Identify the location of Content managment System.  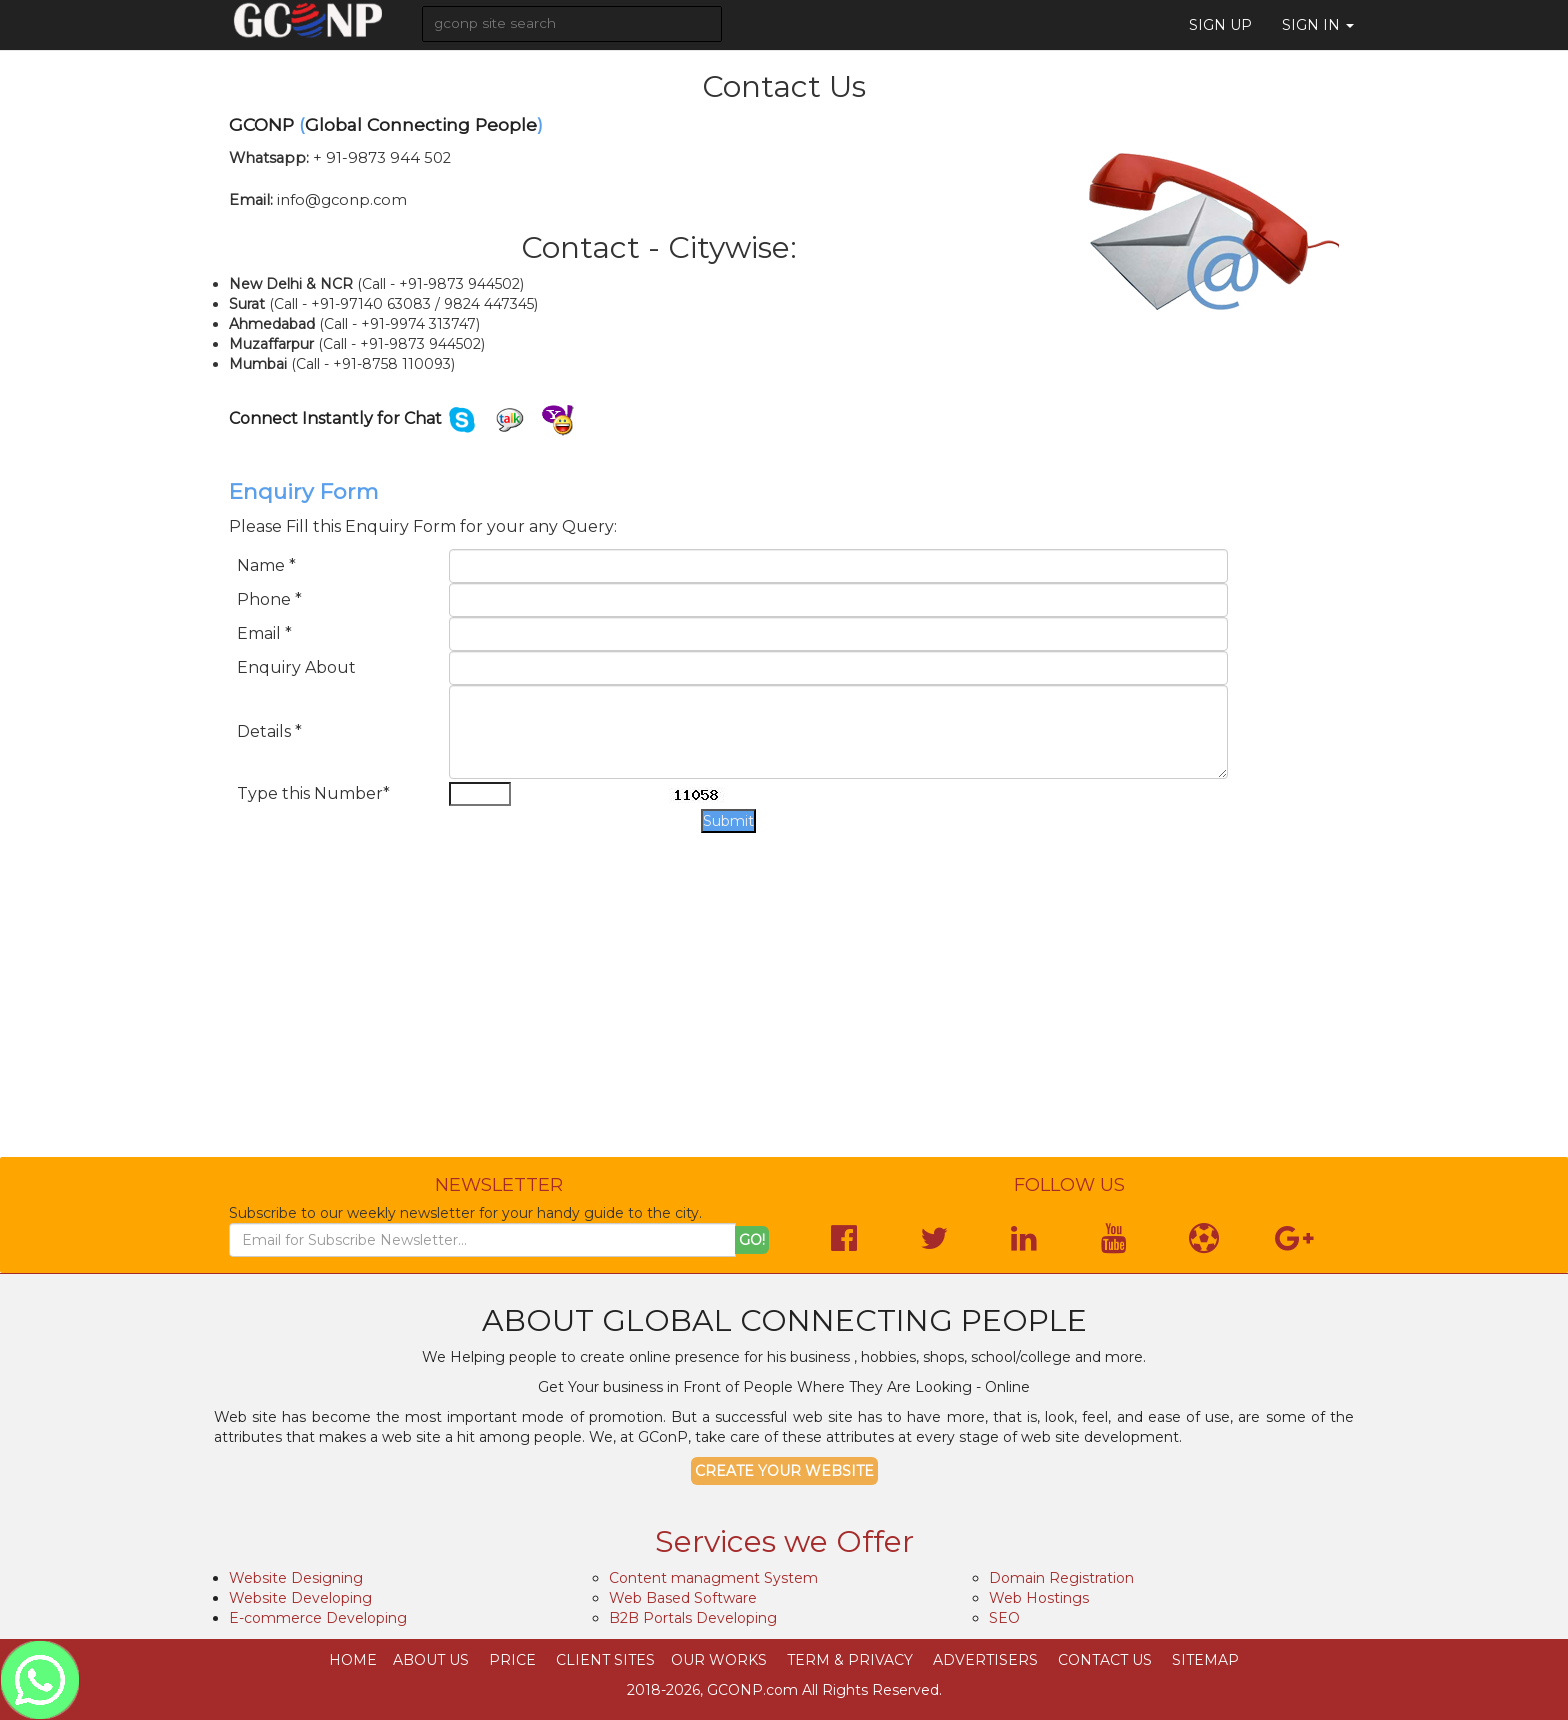
(713, 1578).